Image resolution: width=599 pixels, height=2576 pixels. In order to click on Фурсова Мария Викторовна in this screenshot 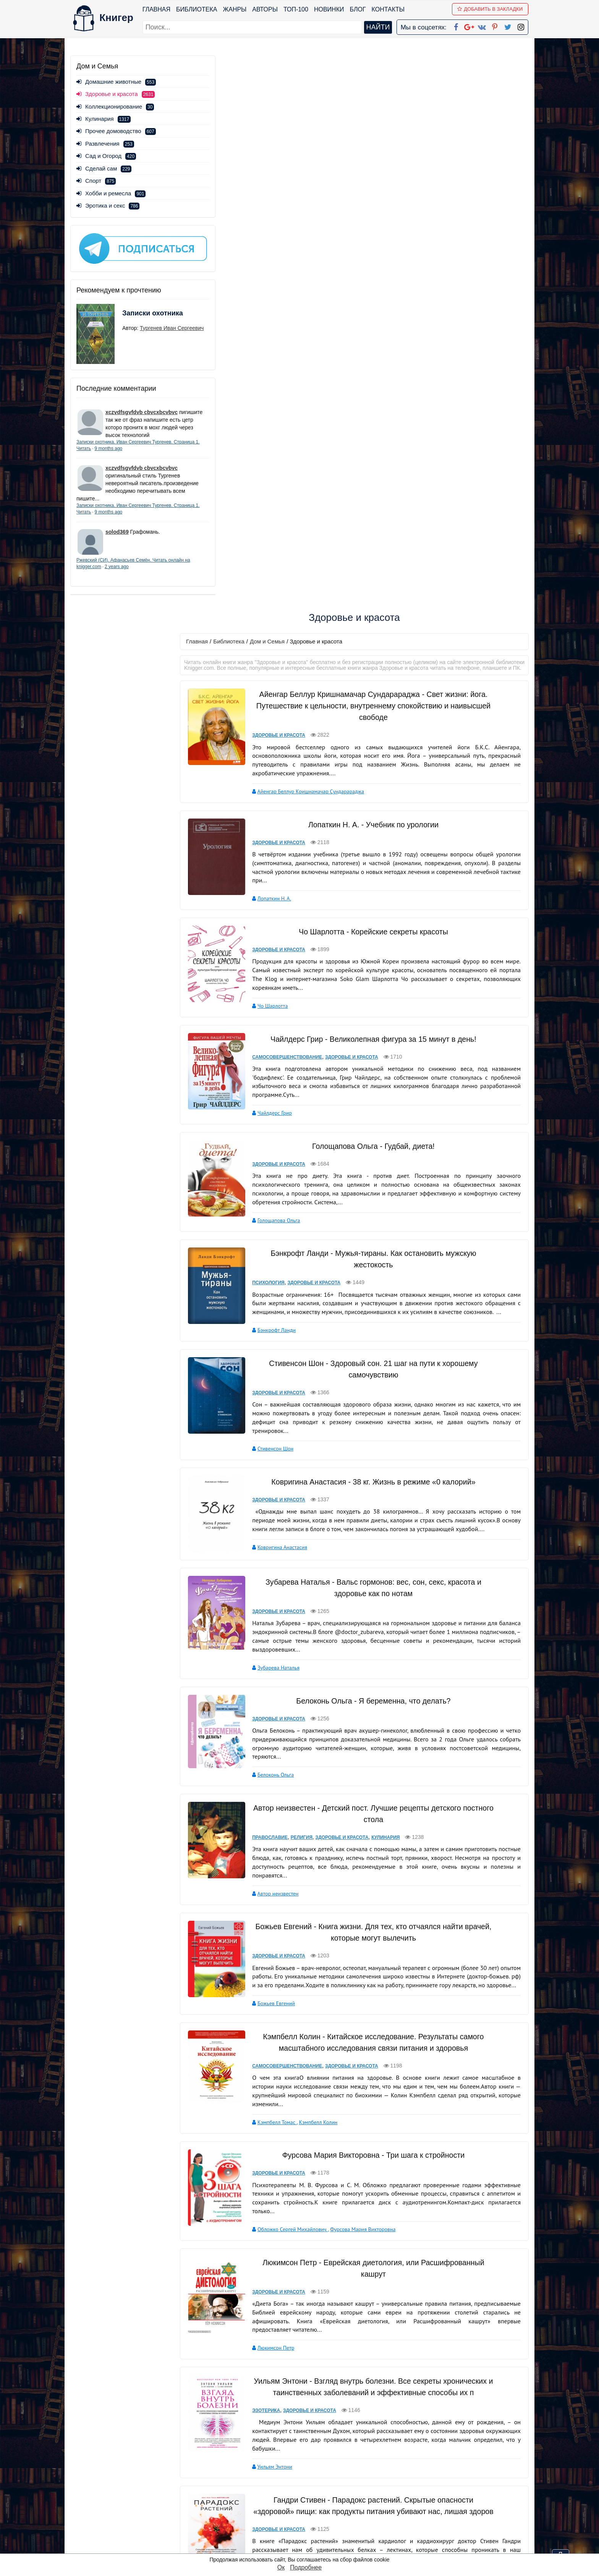, I will do `click(367, 1690)`.